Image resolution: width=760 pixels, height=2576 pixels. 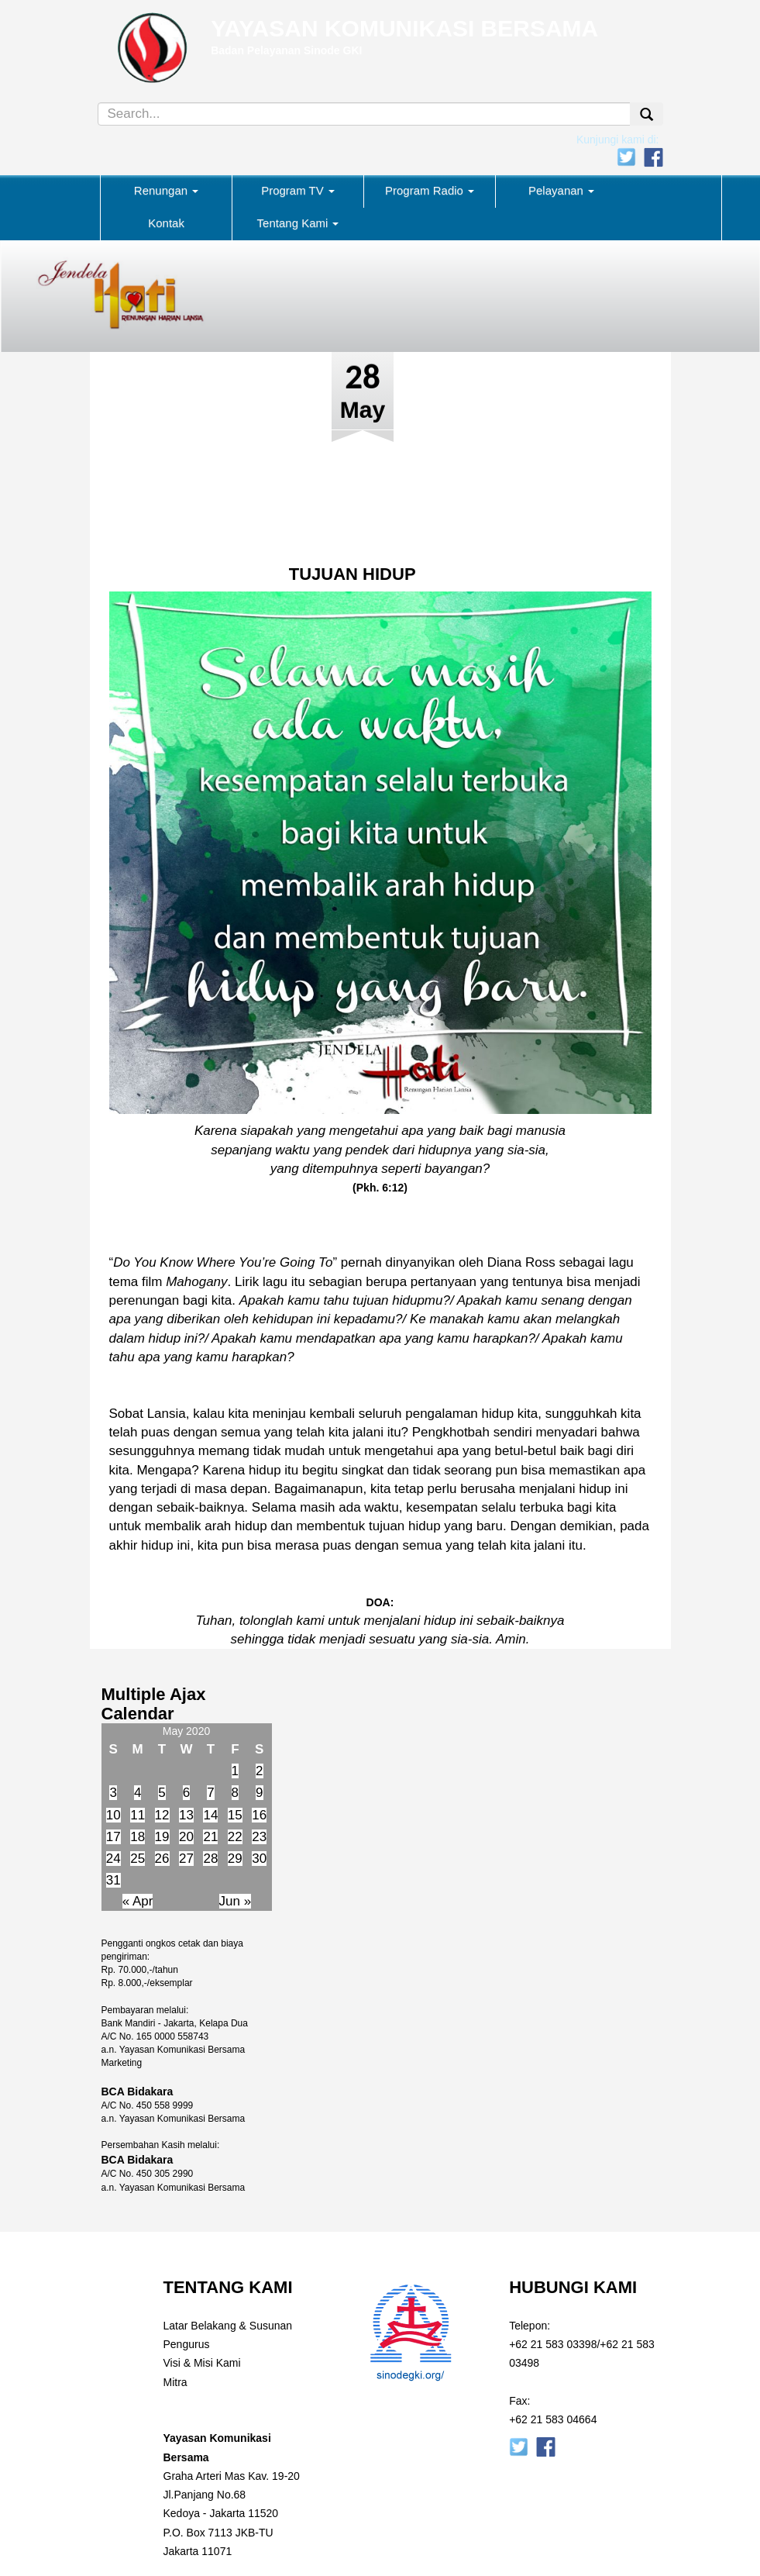 I want to click on Program TV, so click(x=298, y=190).